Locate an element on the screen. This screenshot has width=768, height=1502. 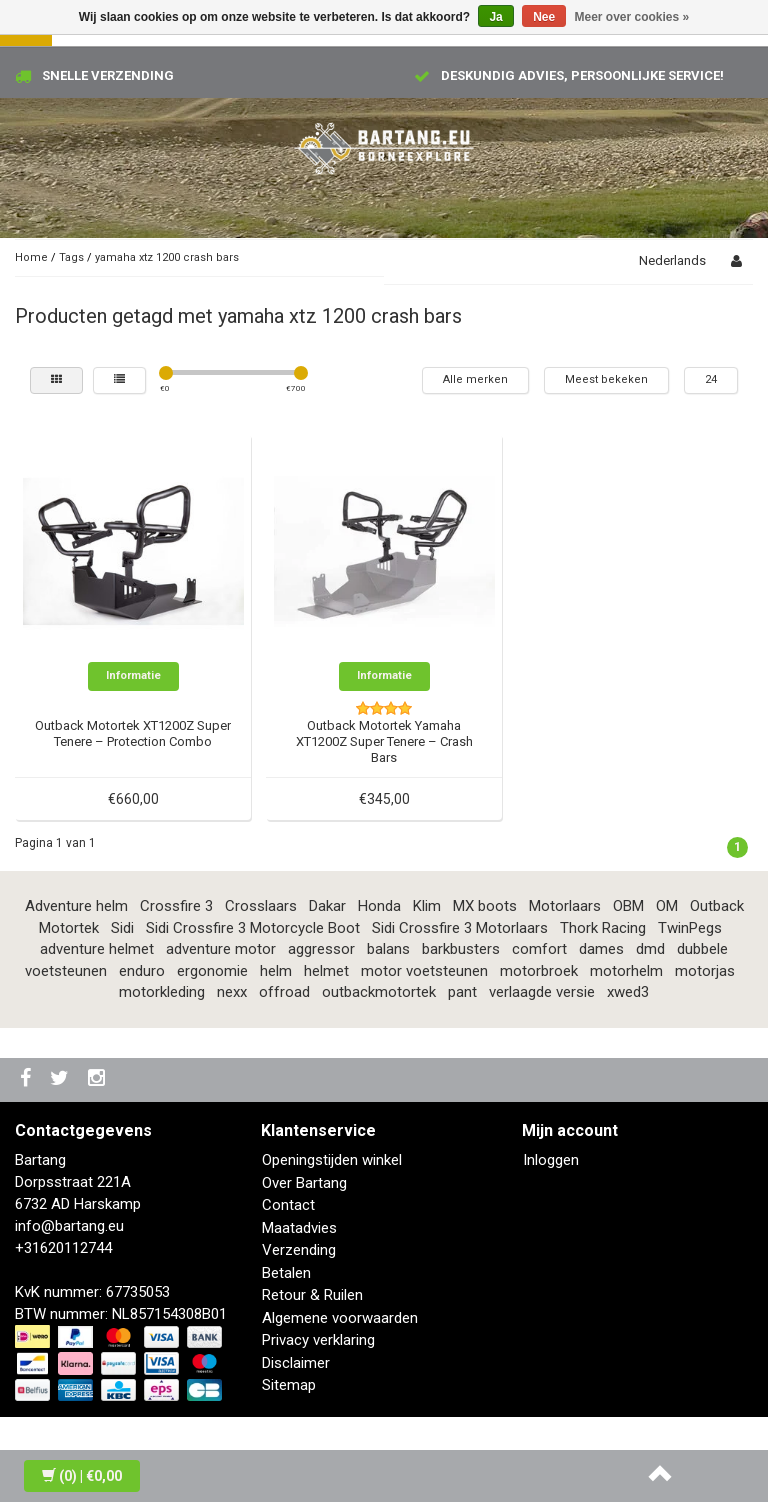
Openingstijden winkel is located at coordinates (332, 1160).